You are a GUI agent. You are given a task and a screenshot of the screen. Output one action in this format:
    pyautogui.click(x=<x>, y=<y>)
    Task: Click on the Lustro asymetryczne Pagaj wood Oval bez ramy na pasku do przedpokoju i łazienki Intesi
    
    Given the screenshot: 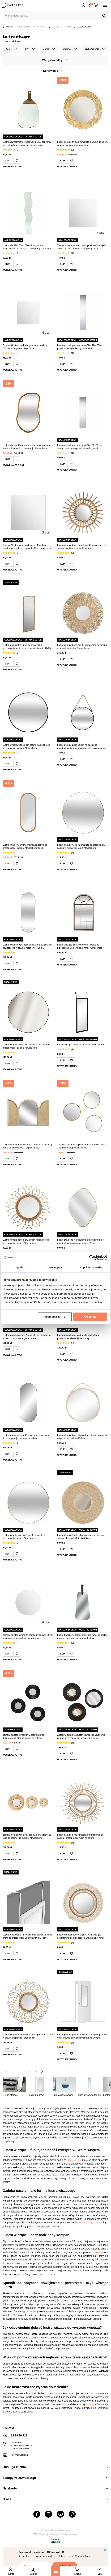 What is the action you would take?
    pyautogui.click(x=27, y=143)
    